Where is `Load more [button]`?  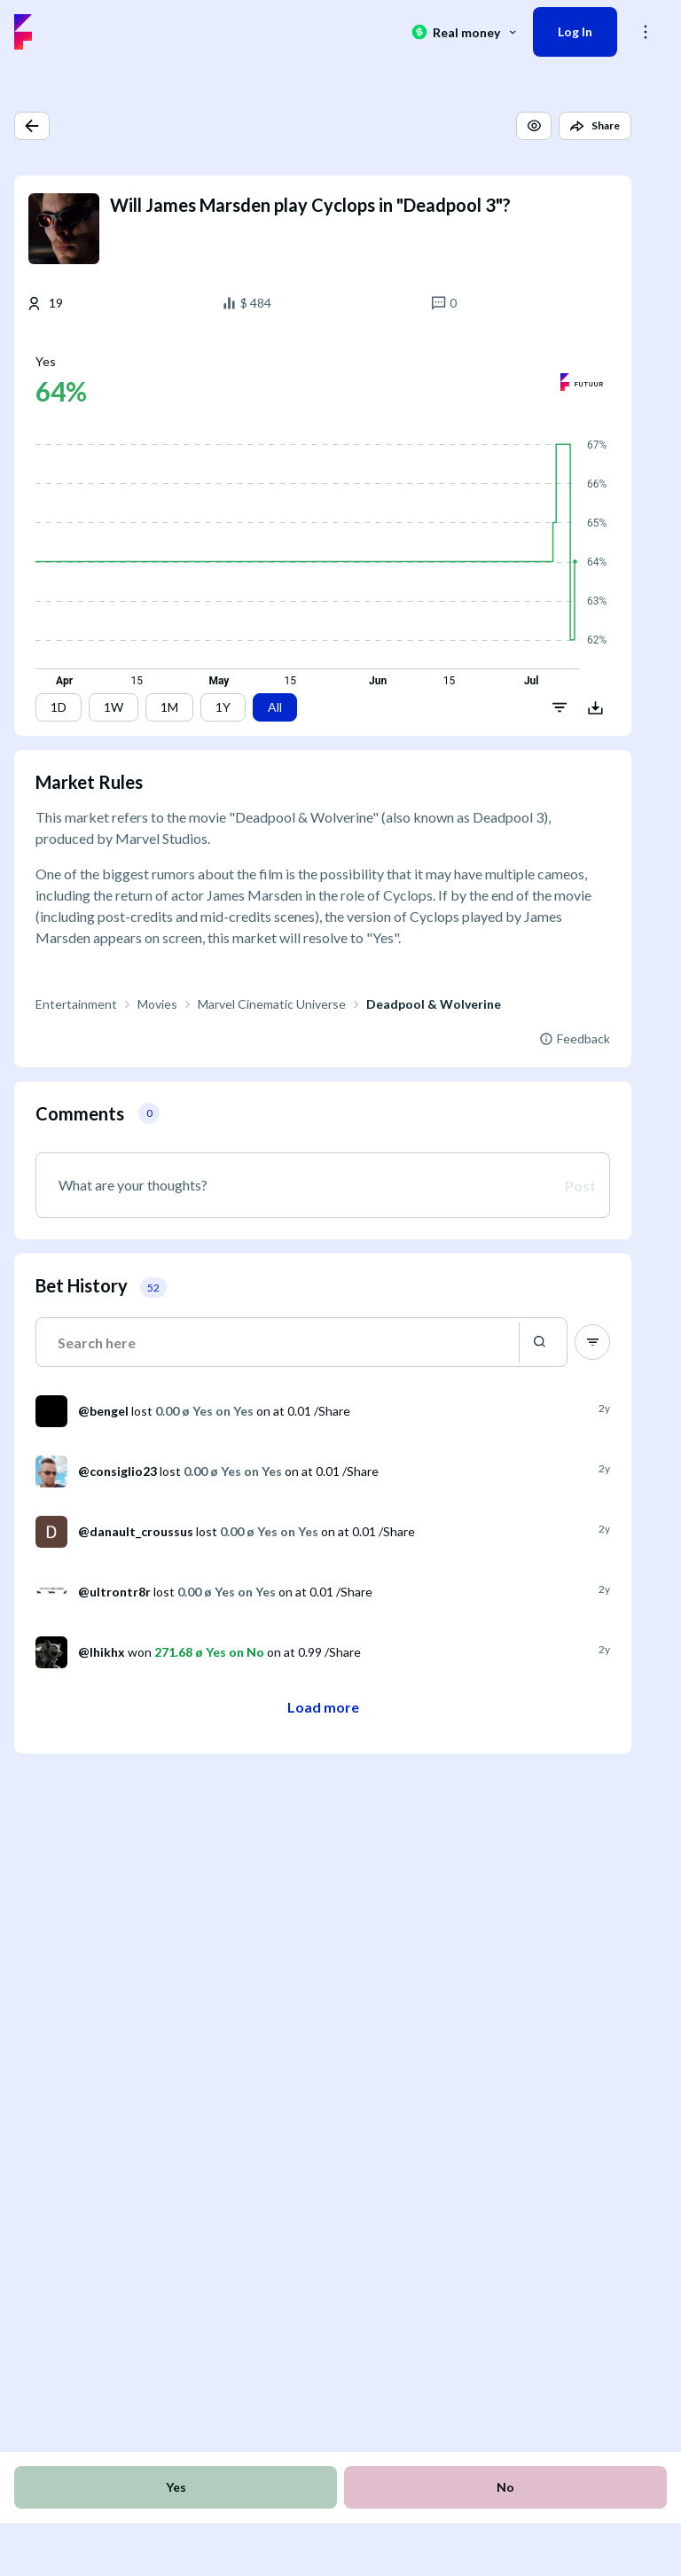 Load more [button] is located at coordinates (323, 1706).